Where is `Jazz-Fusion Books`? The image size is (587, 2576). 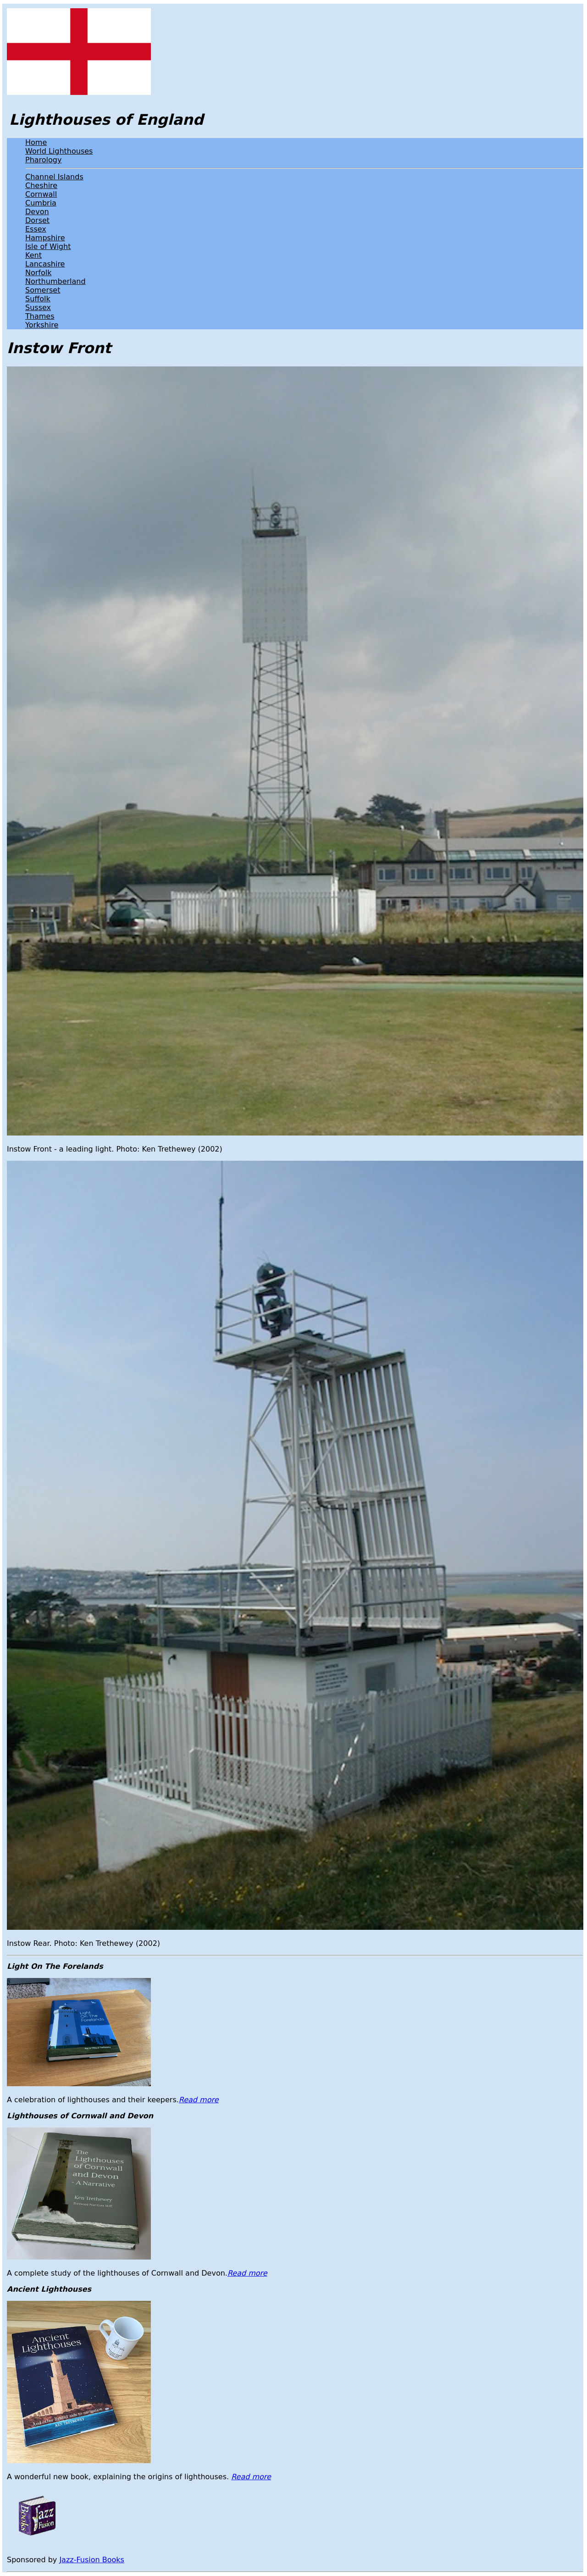 Jazz-Fusion Books is located at coordinates (91, 2559).